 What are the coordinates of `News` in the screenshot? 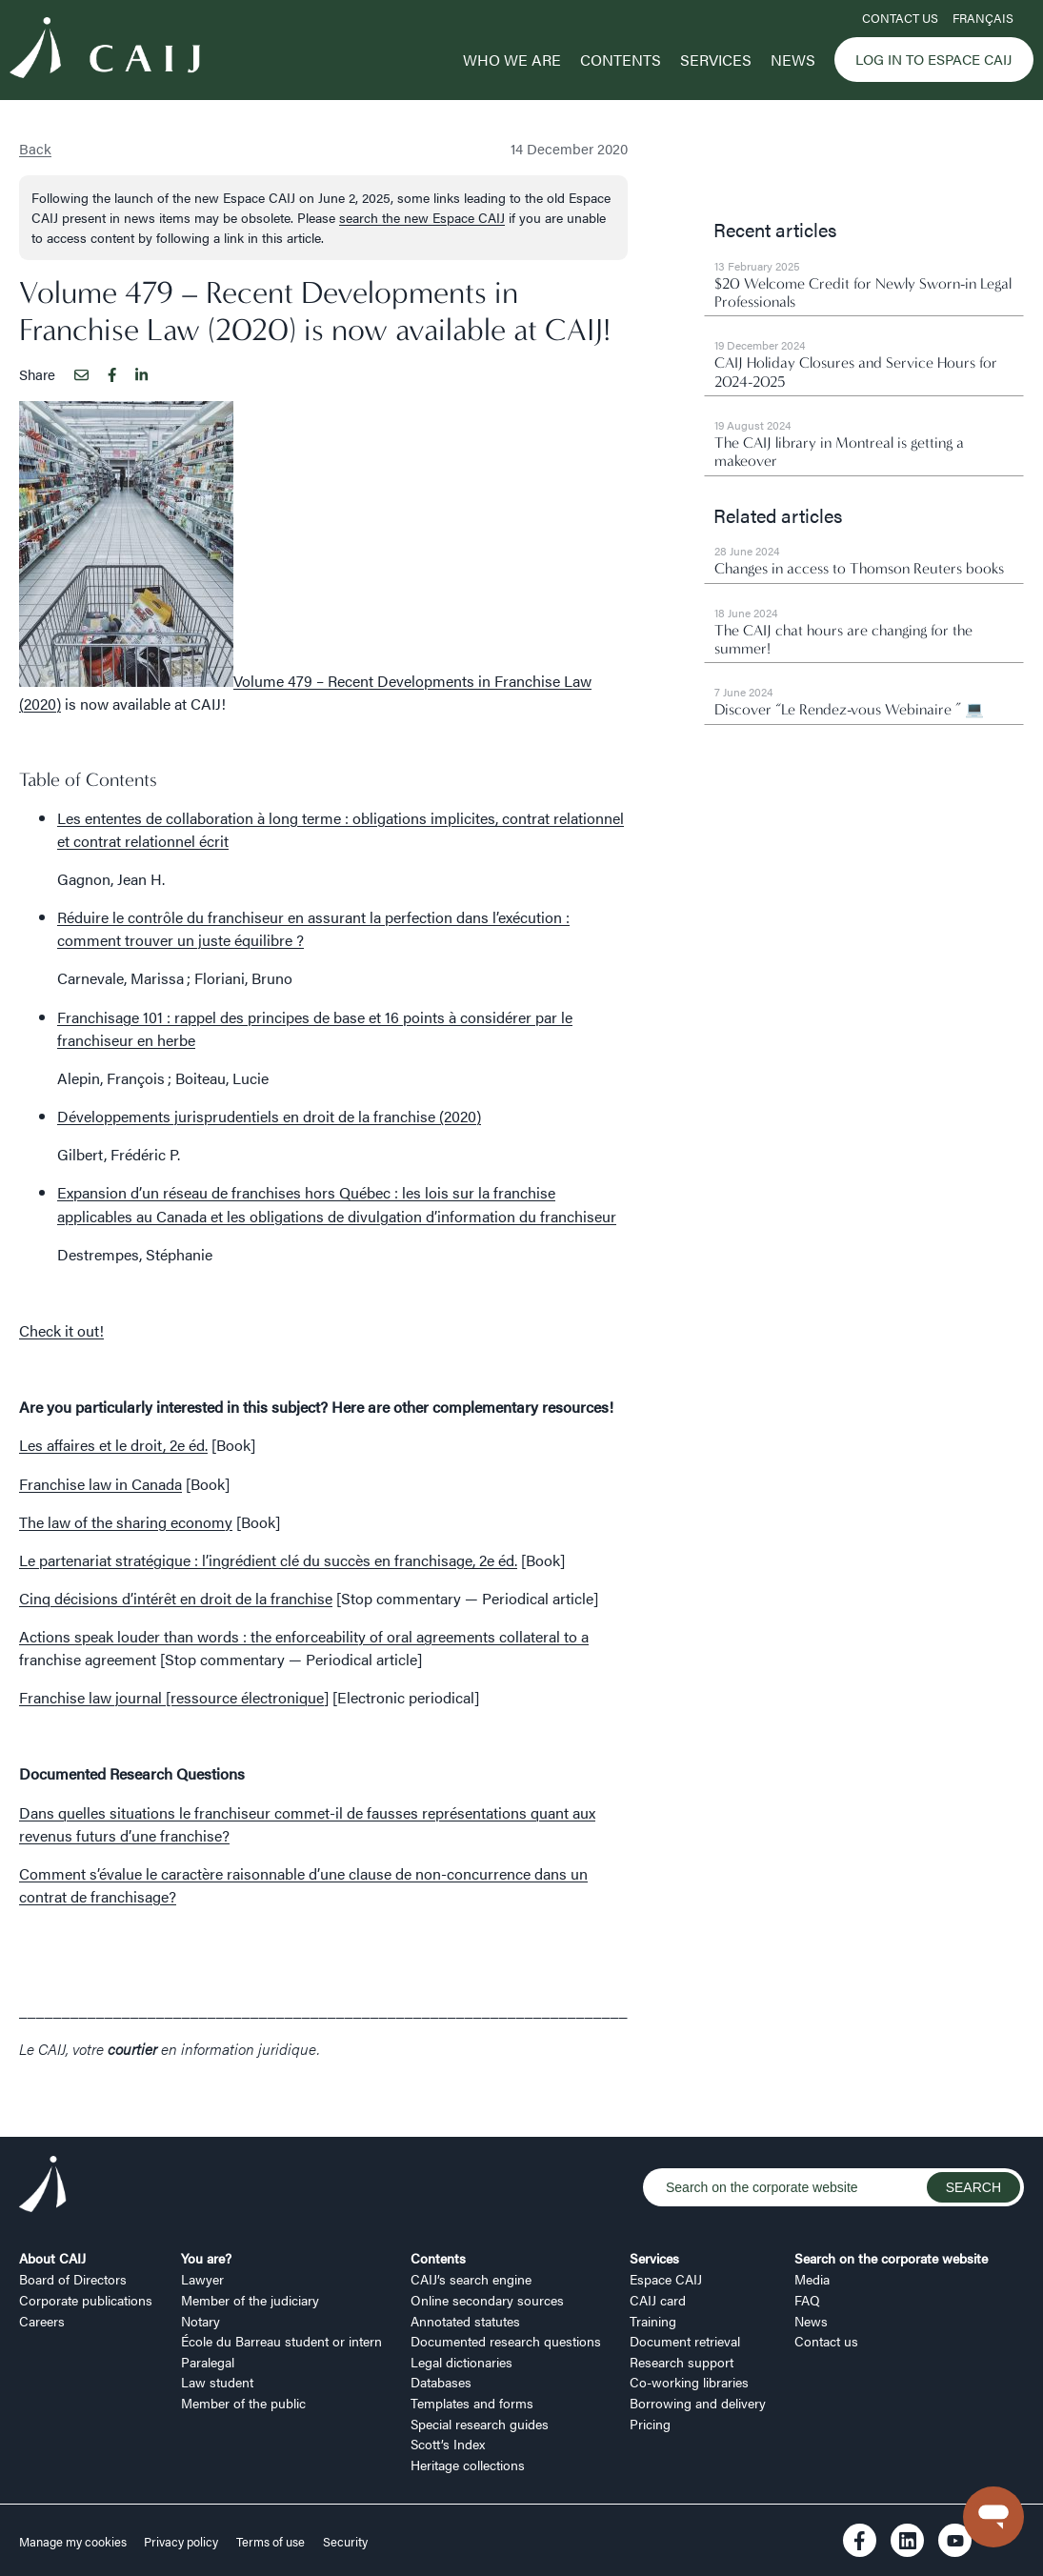 It's located at (793, 59).